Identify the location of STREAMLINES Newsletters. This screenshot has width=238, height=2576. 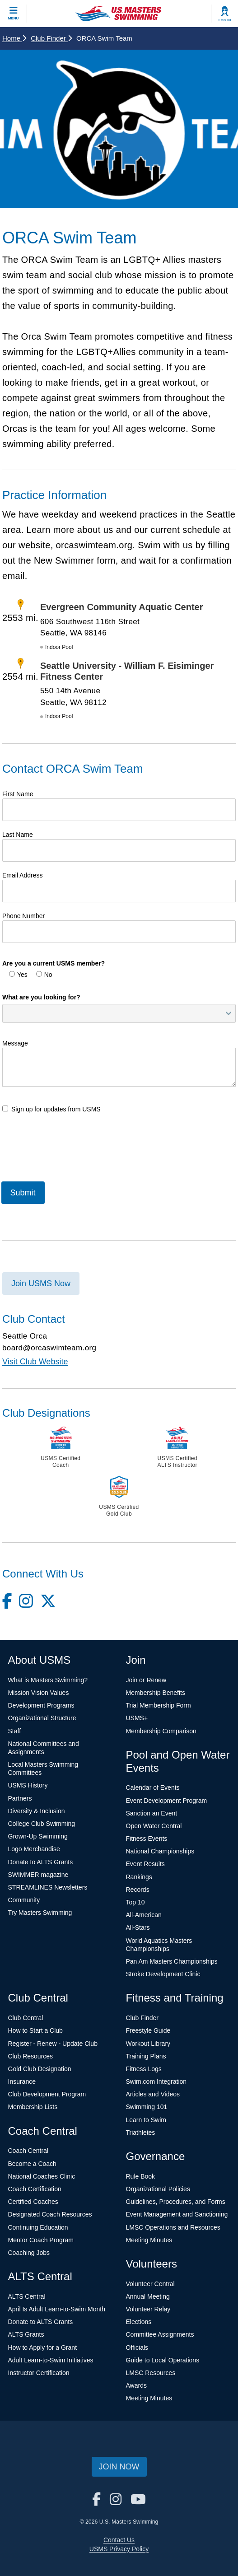
(48, 1887).